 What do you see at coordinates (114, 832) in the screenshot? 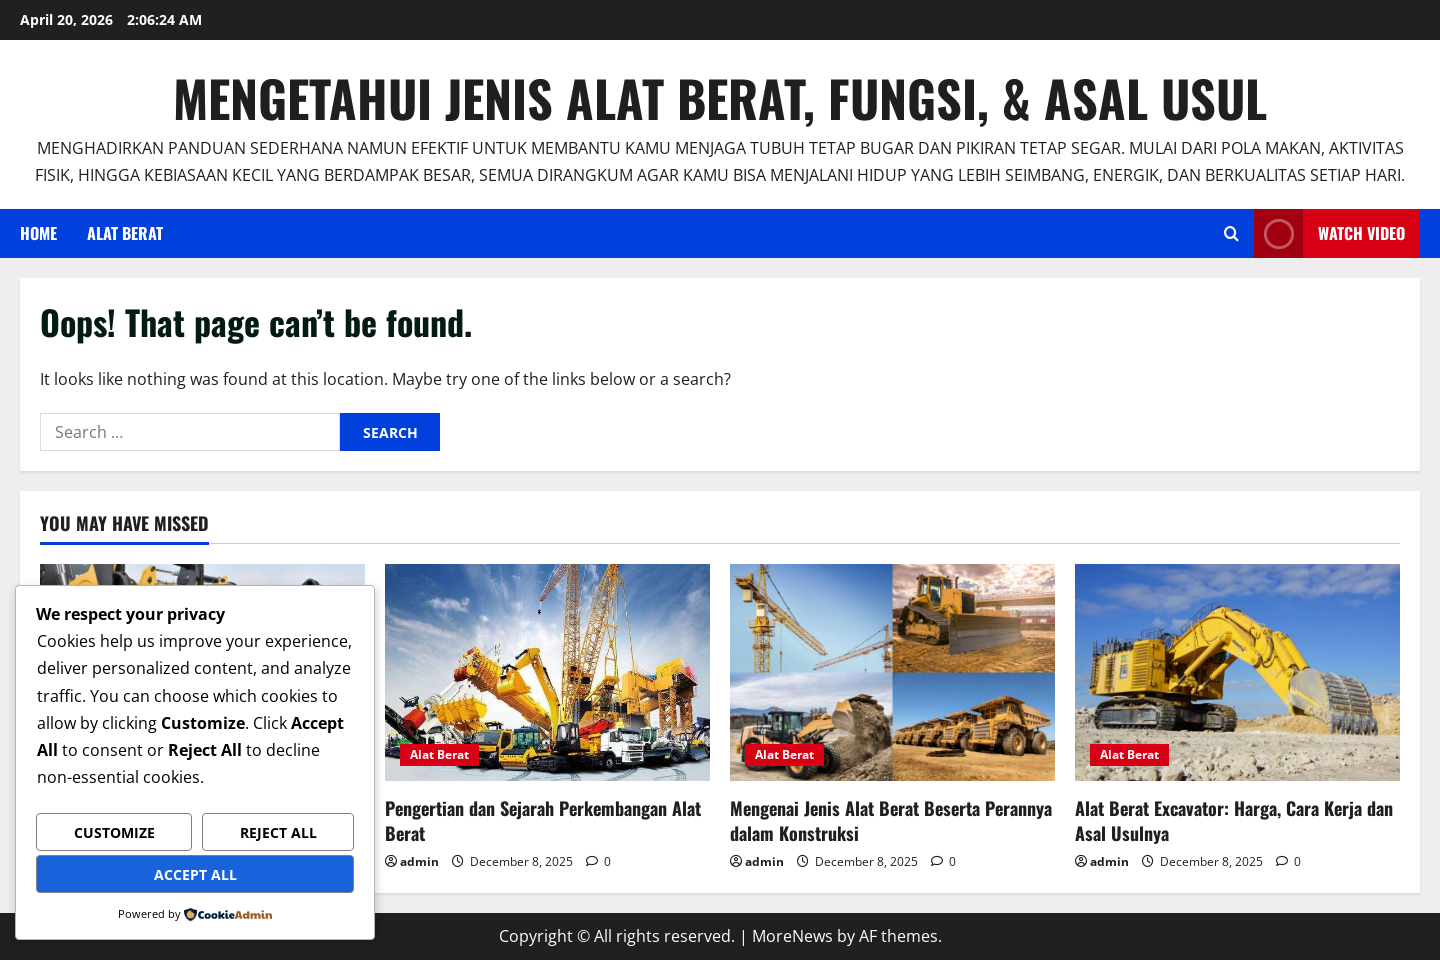
I see `Customize` at bounding box center [114, 832].